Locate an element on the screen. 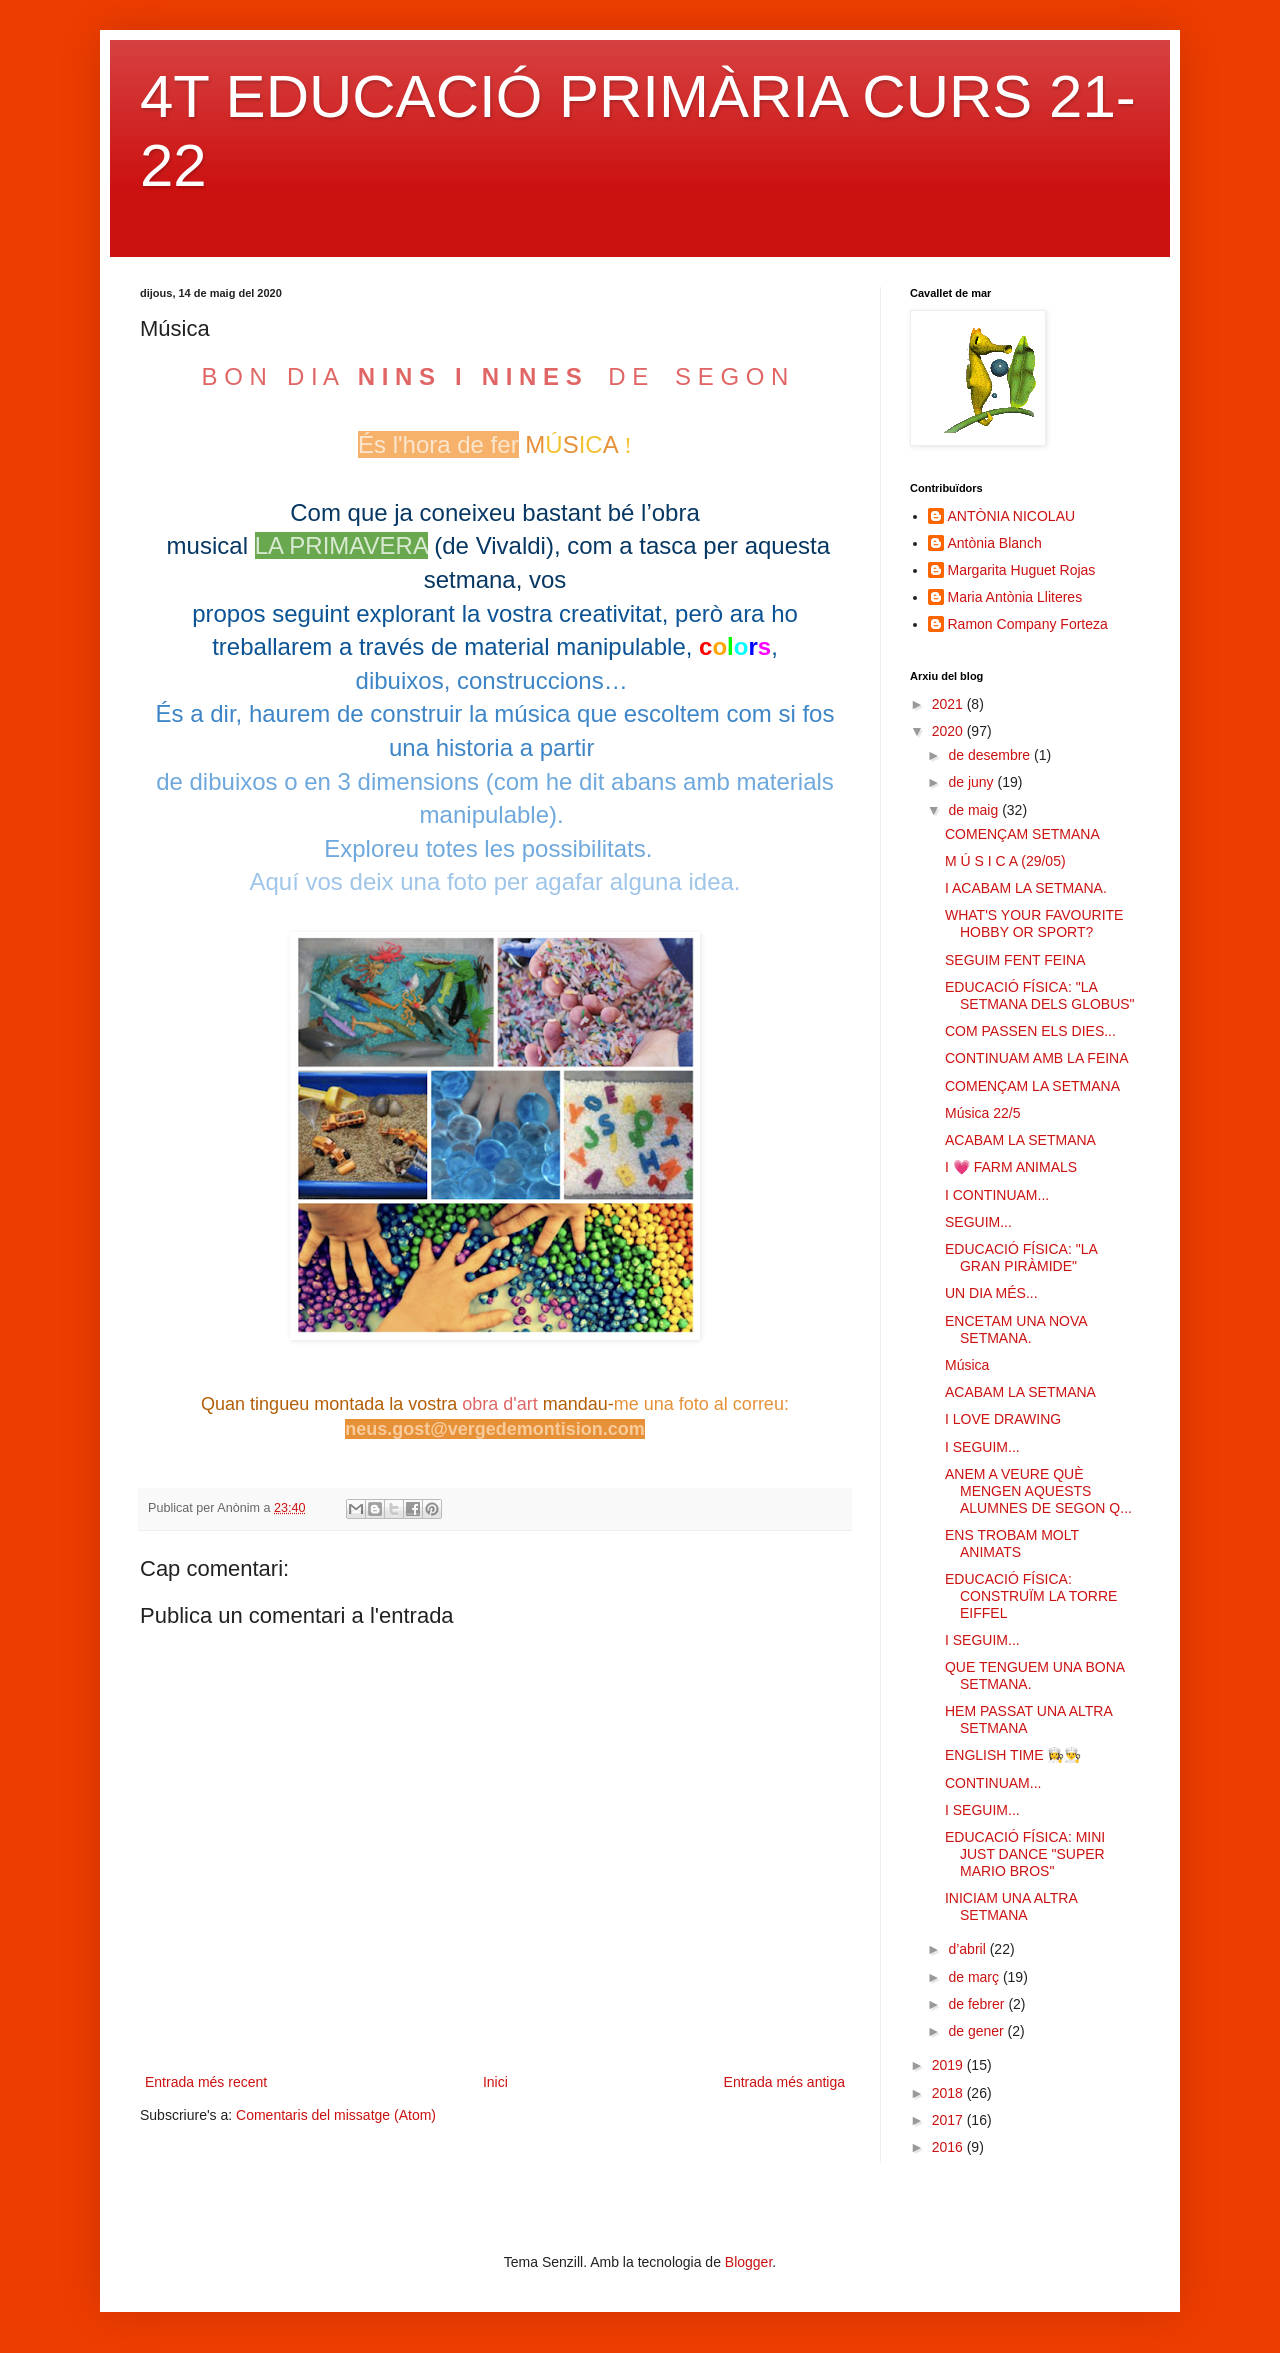  CONTINUAM... is located at coordinates (993, 1783).